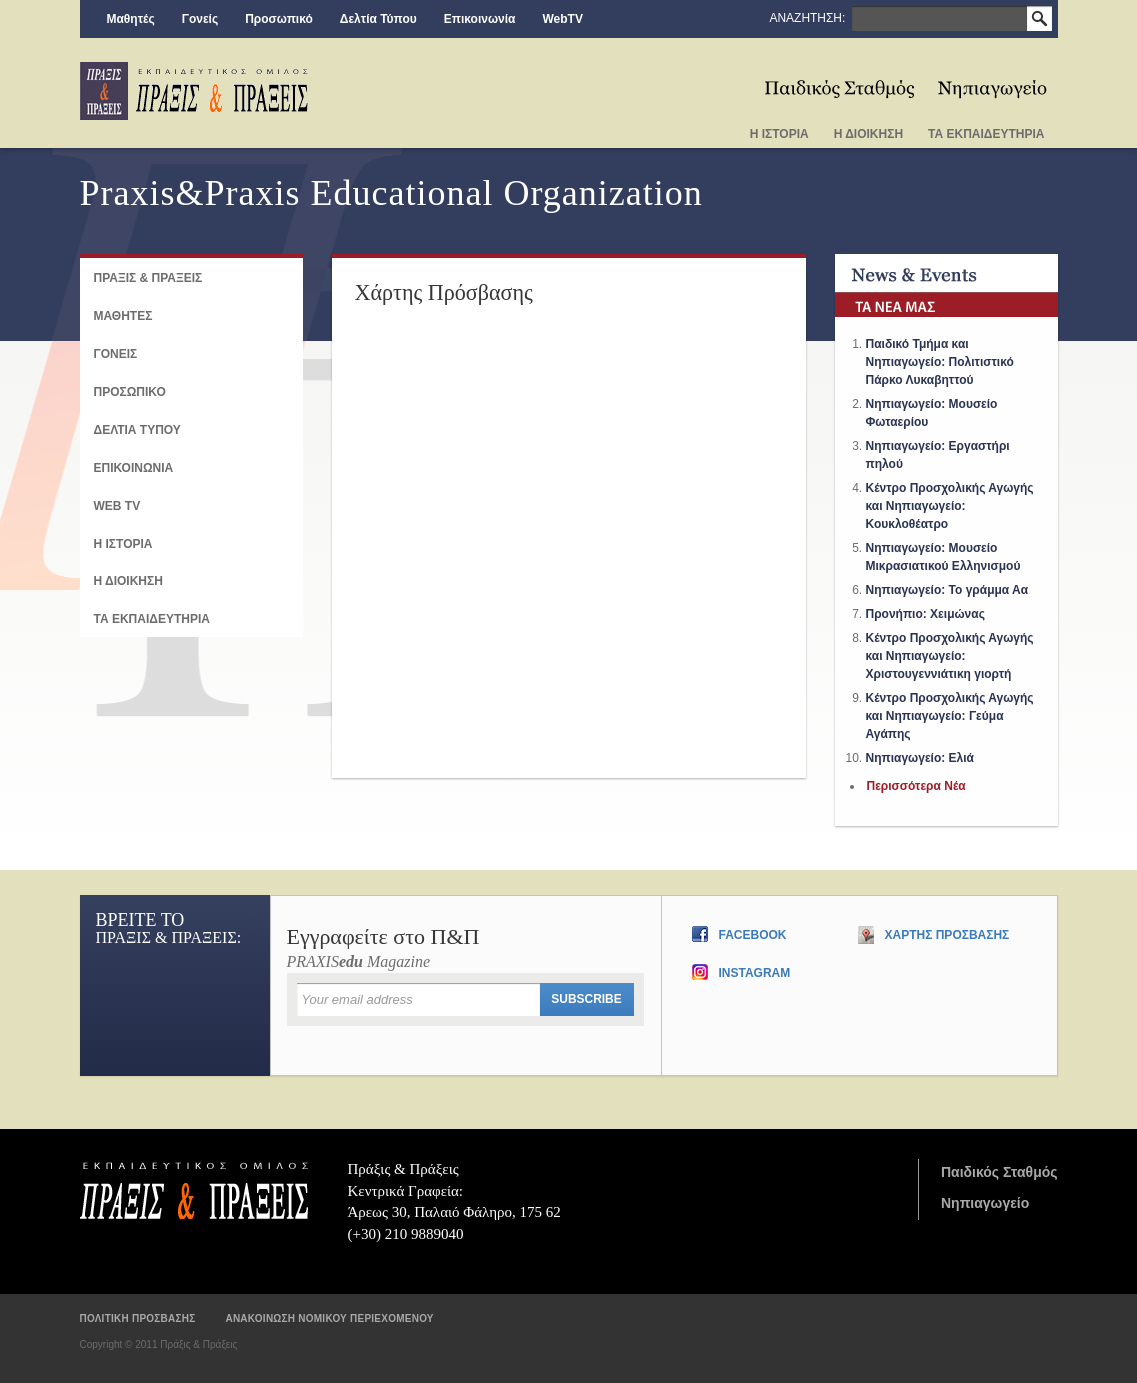 The height and width of the screenshot is (1383, 1137). Describe the element at coordinates (128, 581) in the screenshot. I see `Η ΔΙΟΙΚΗΣΗ` at that location.